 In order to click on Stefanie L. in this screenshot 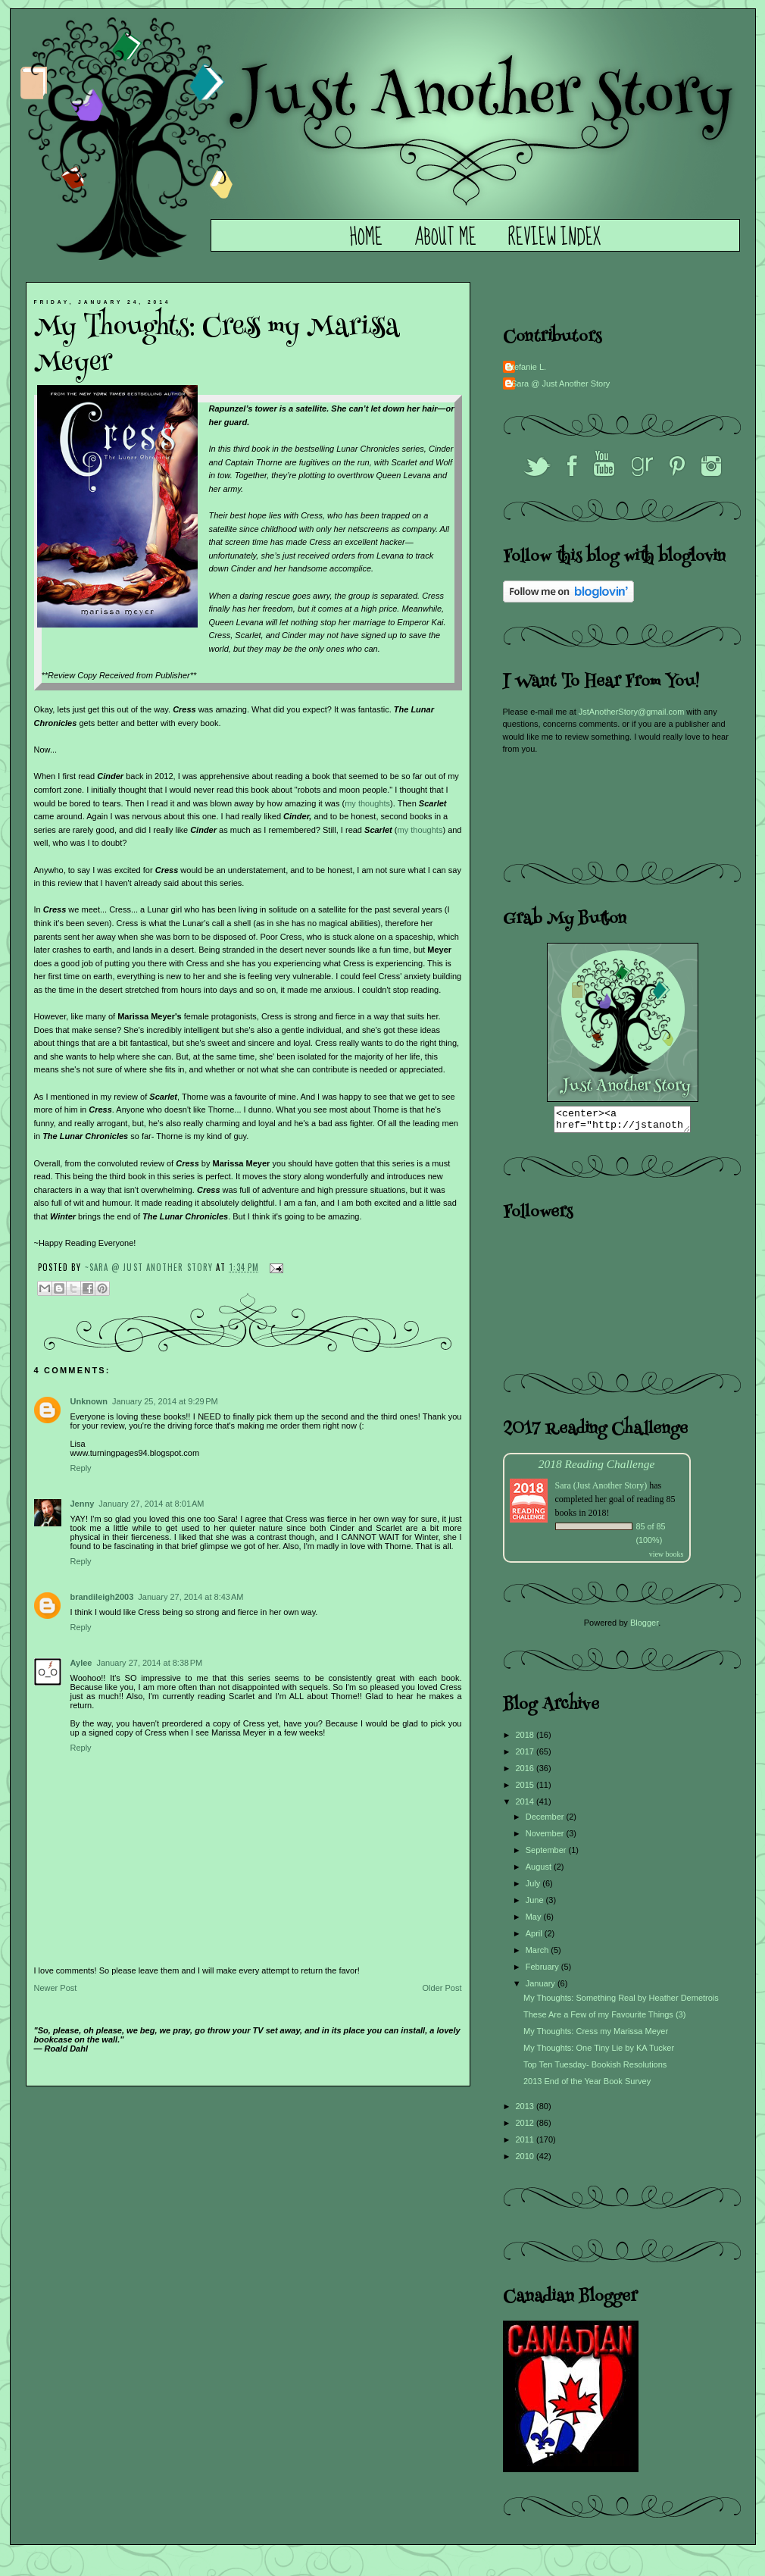, I will do `click(527, 366)`.